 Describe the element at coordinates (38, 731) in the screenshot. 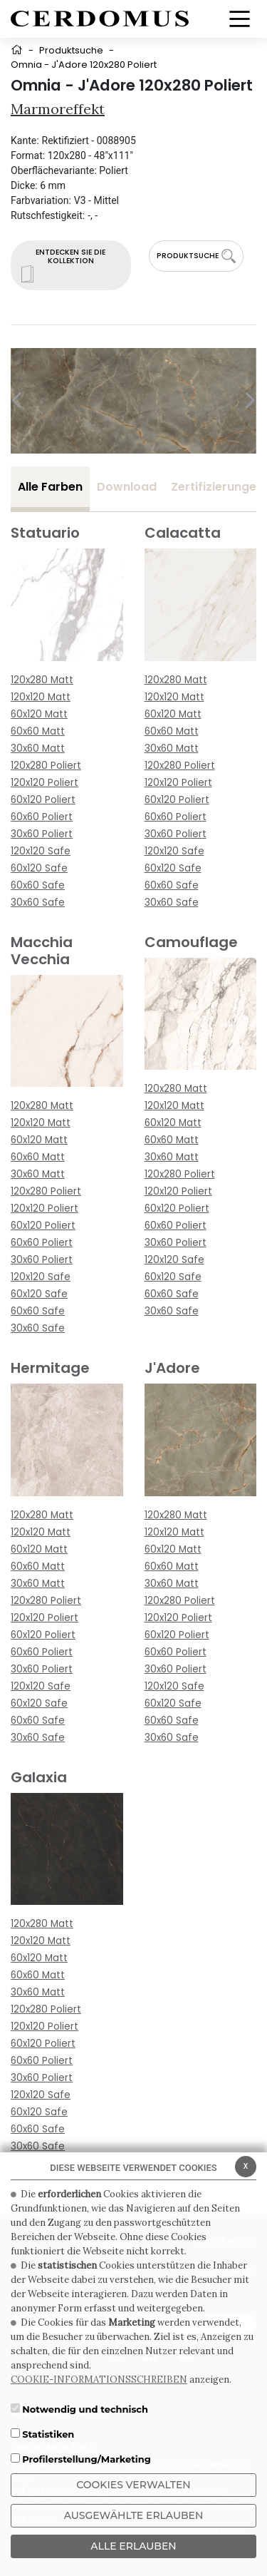

I see `60x60 Matt` at that location.